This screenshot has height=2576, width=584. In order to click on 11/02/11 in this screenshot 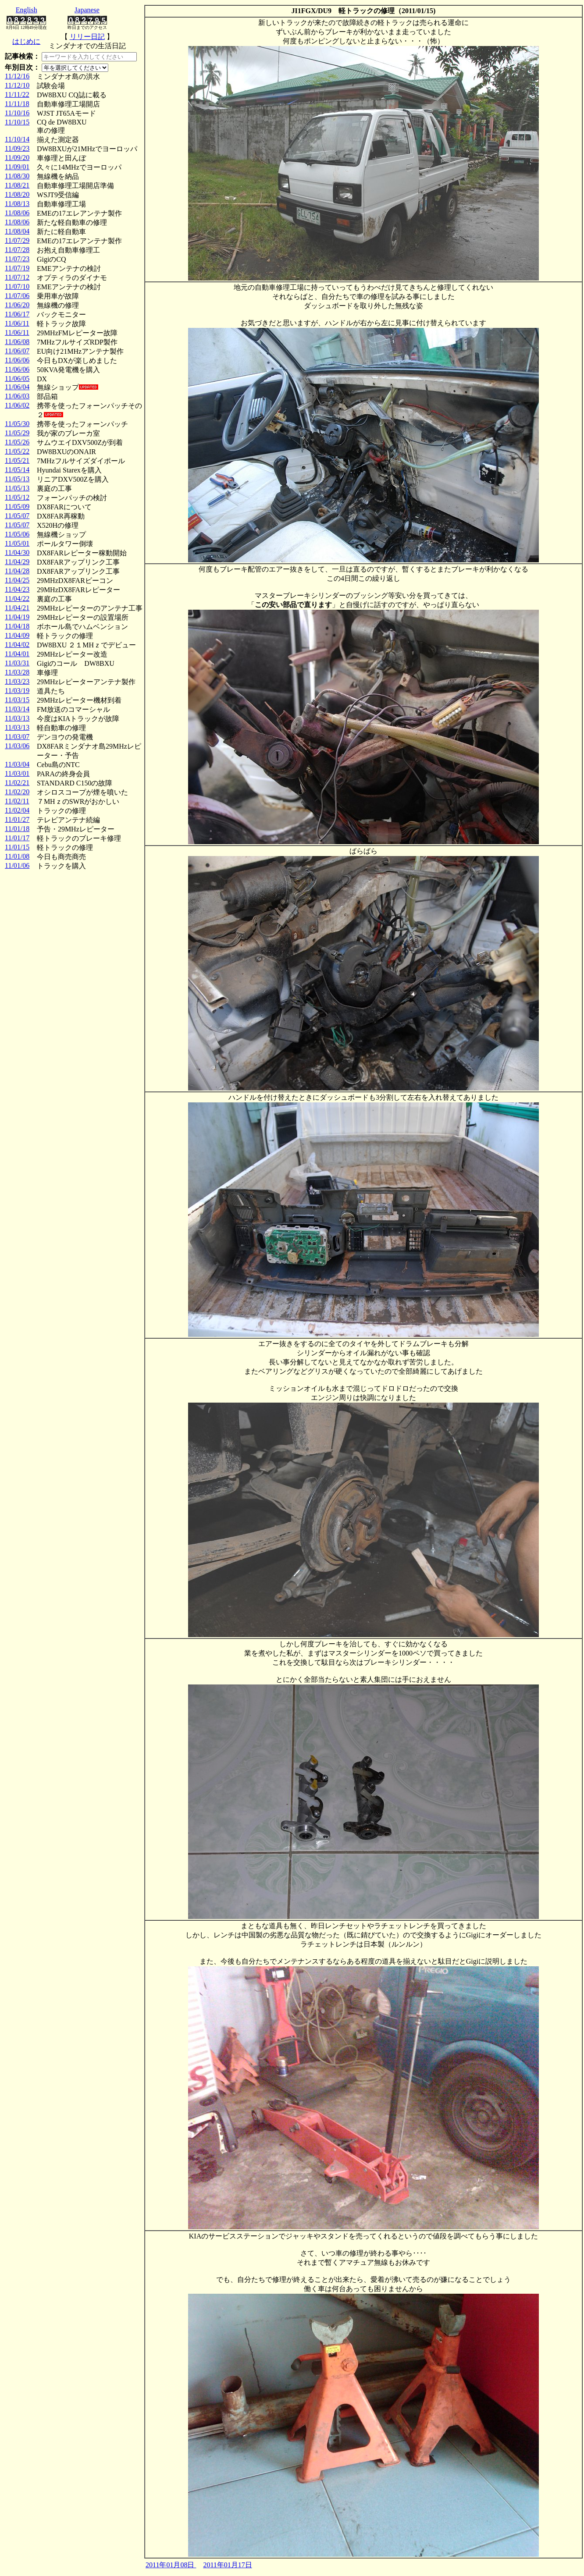, I will do `click(17, 801)`.